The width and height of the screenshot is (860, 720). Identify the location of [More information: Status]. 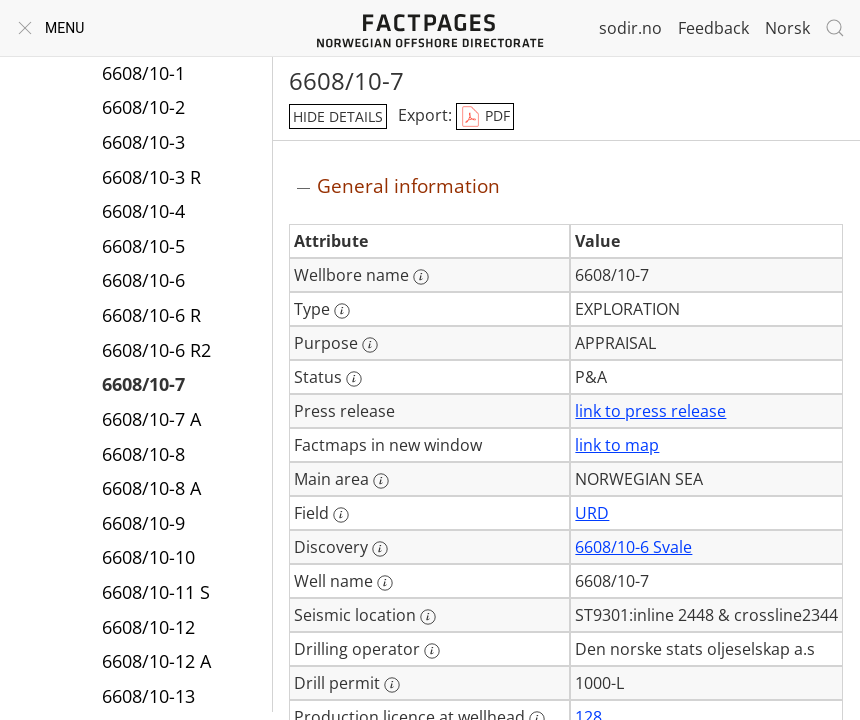
(354, 379).